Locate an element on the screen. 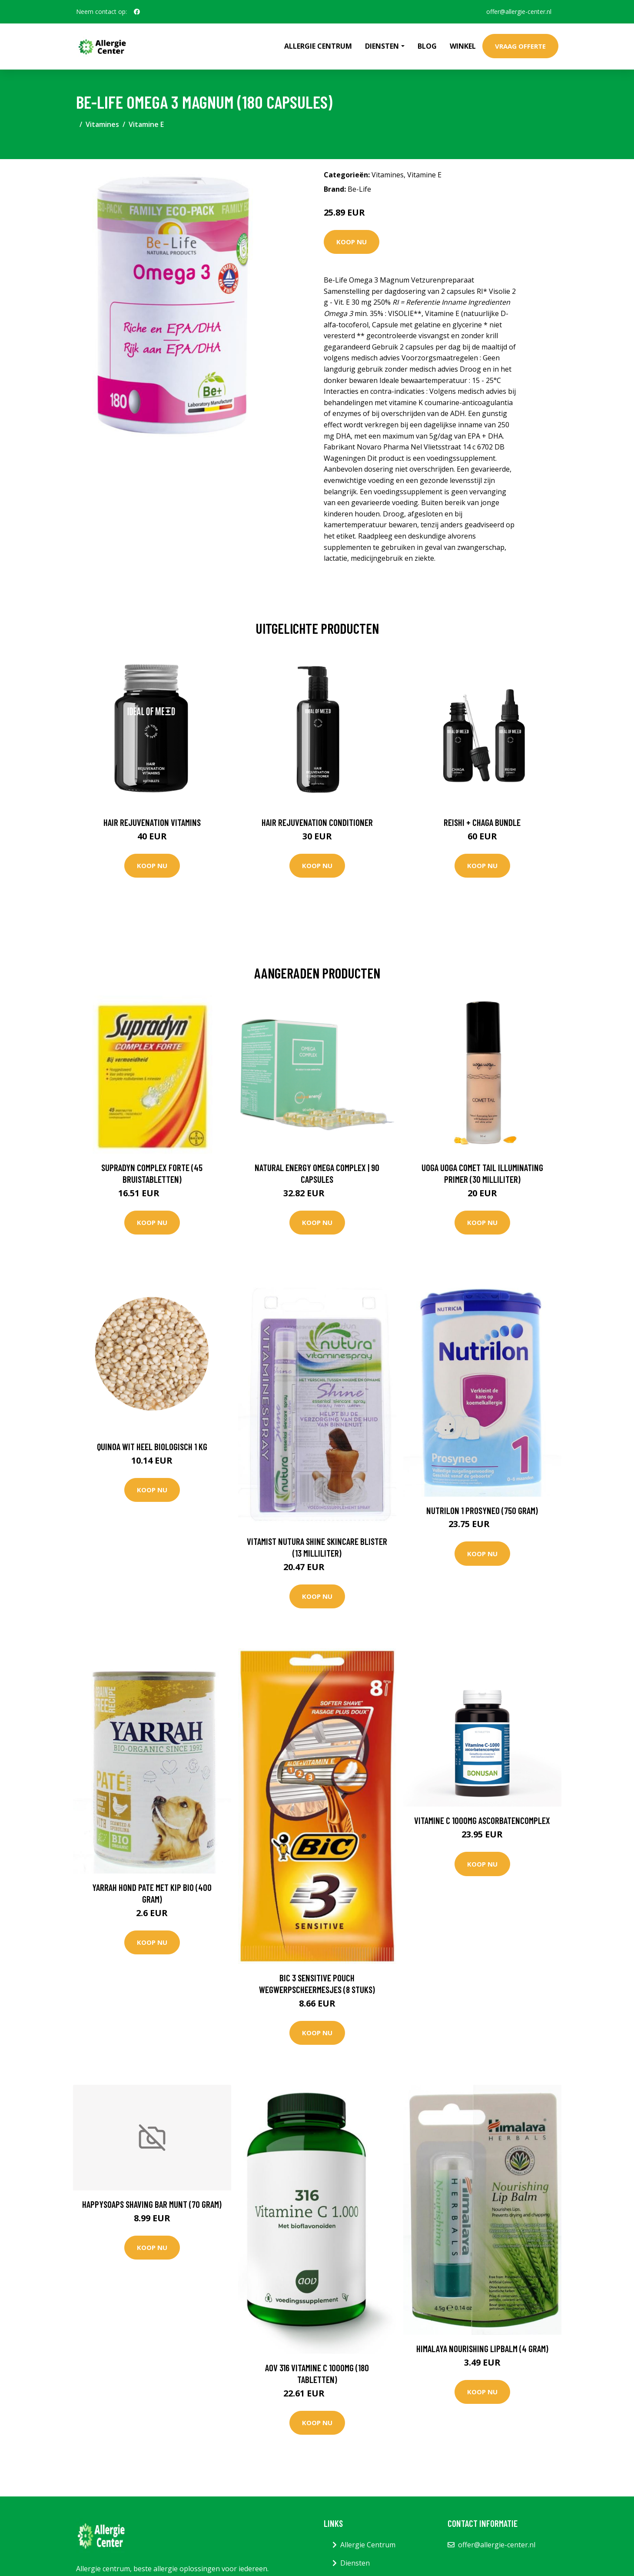 This screenshot has height=2576, width=634. Diensten [button] is located at coordinates (382, 46).